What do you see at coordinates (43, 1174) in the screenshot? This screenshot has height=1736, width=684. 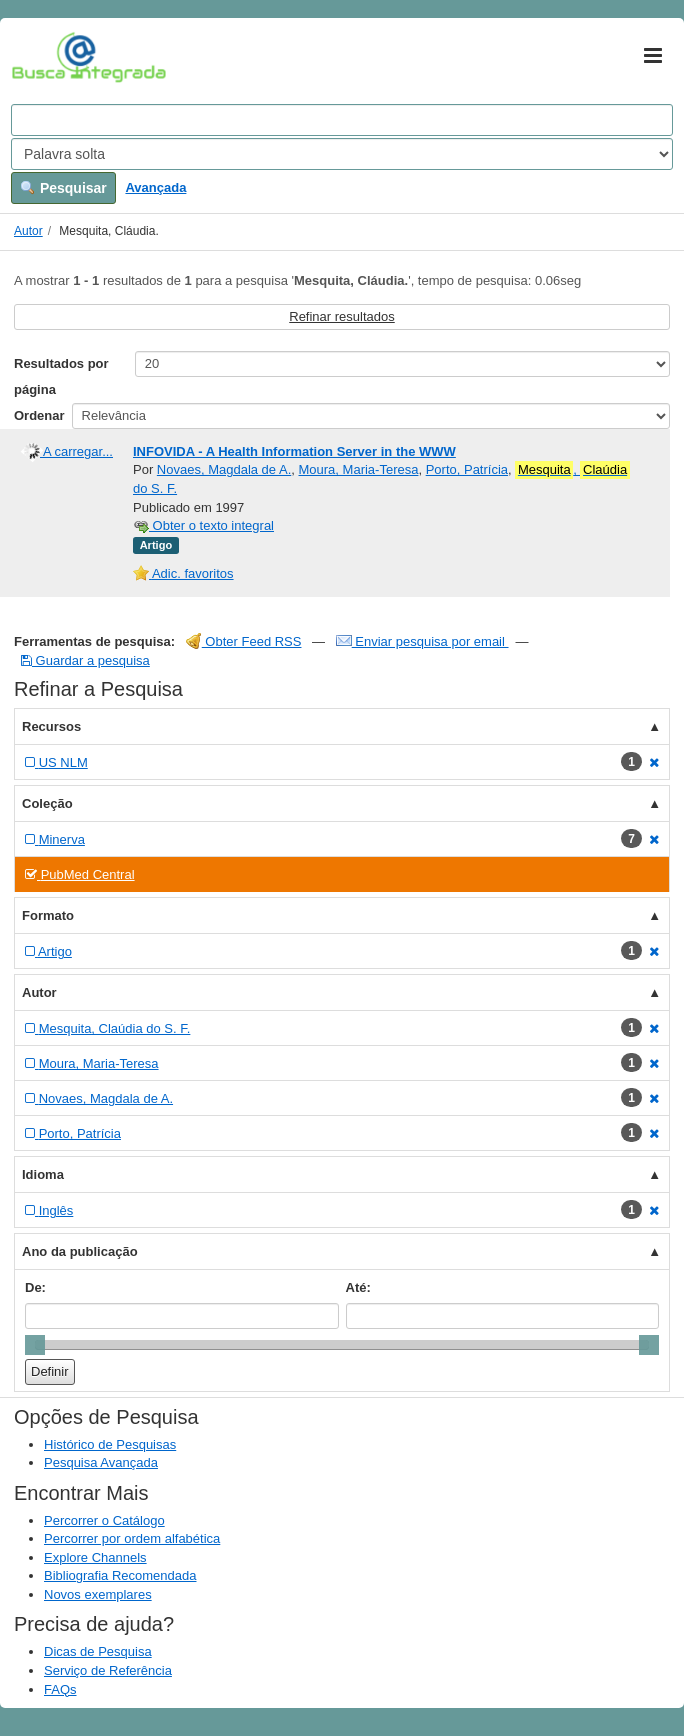 I see `Idioma` at bounding box center [43, 1174].